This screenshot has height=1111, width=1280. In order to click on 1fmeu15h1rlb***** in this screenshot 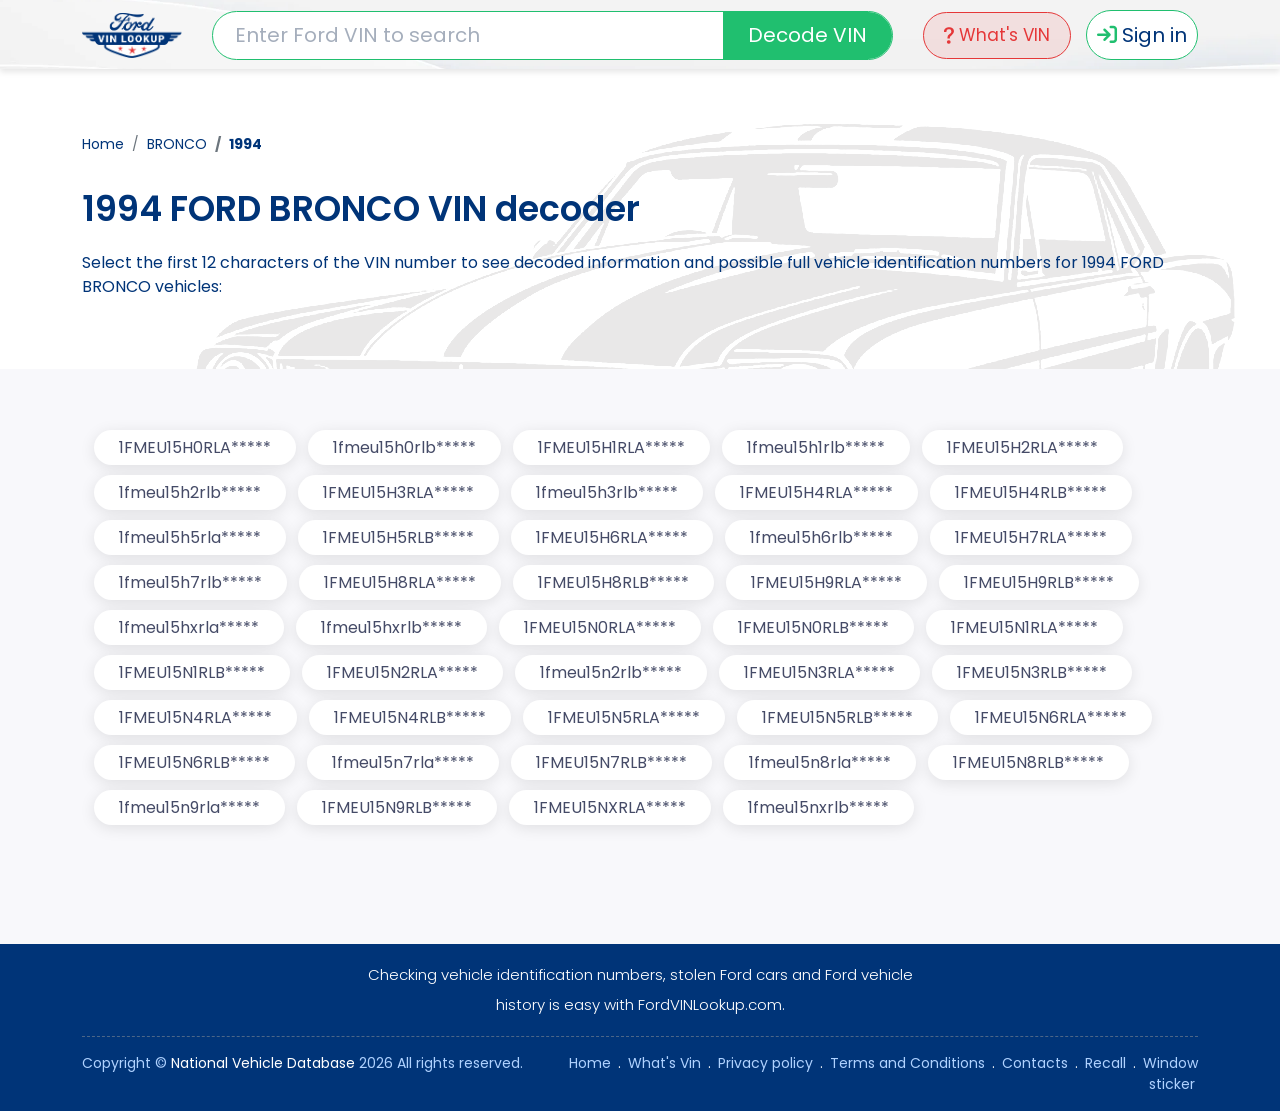, I will do `click(816, 447)`.